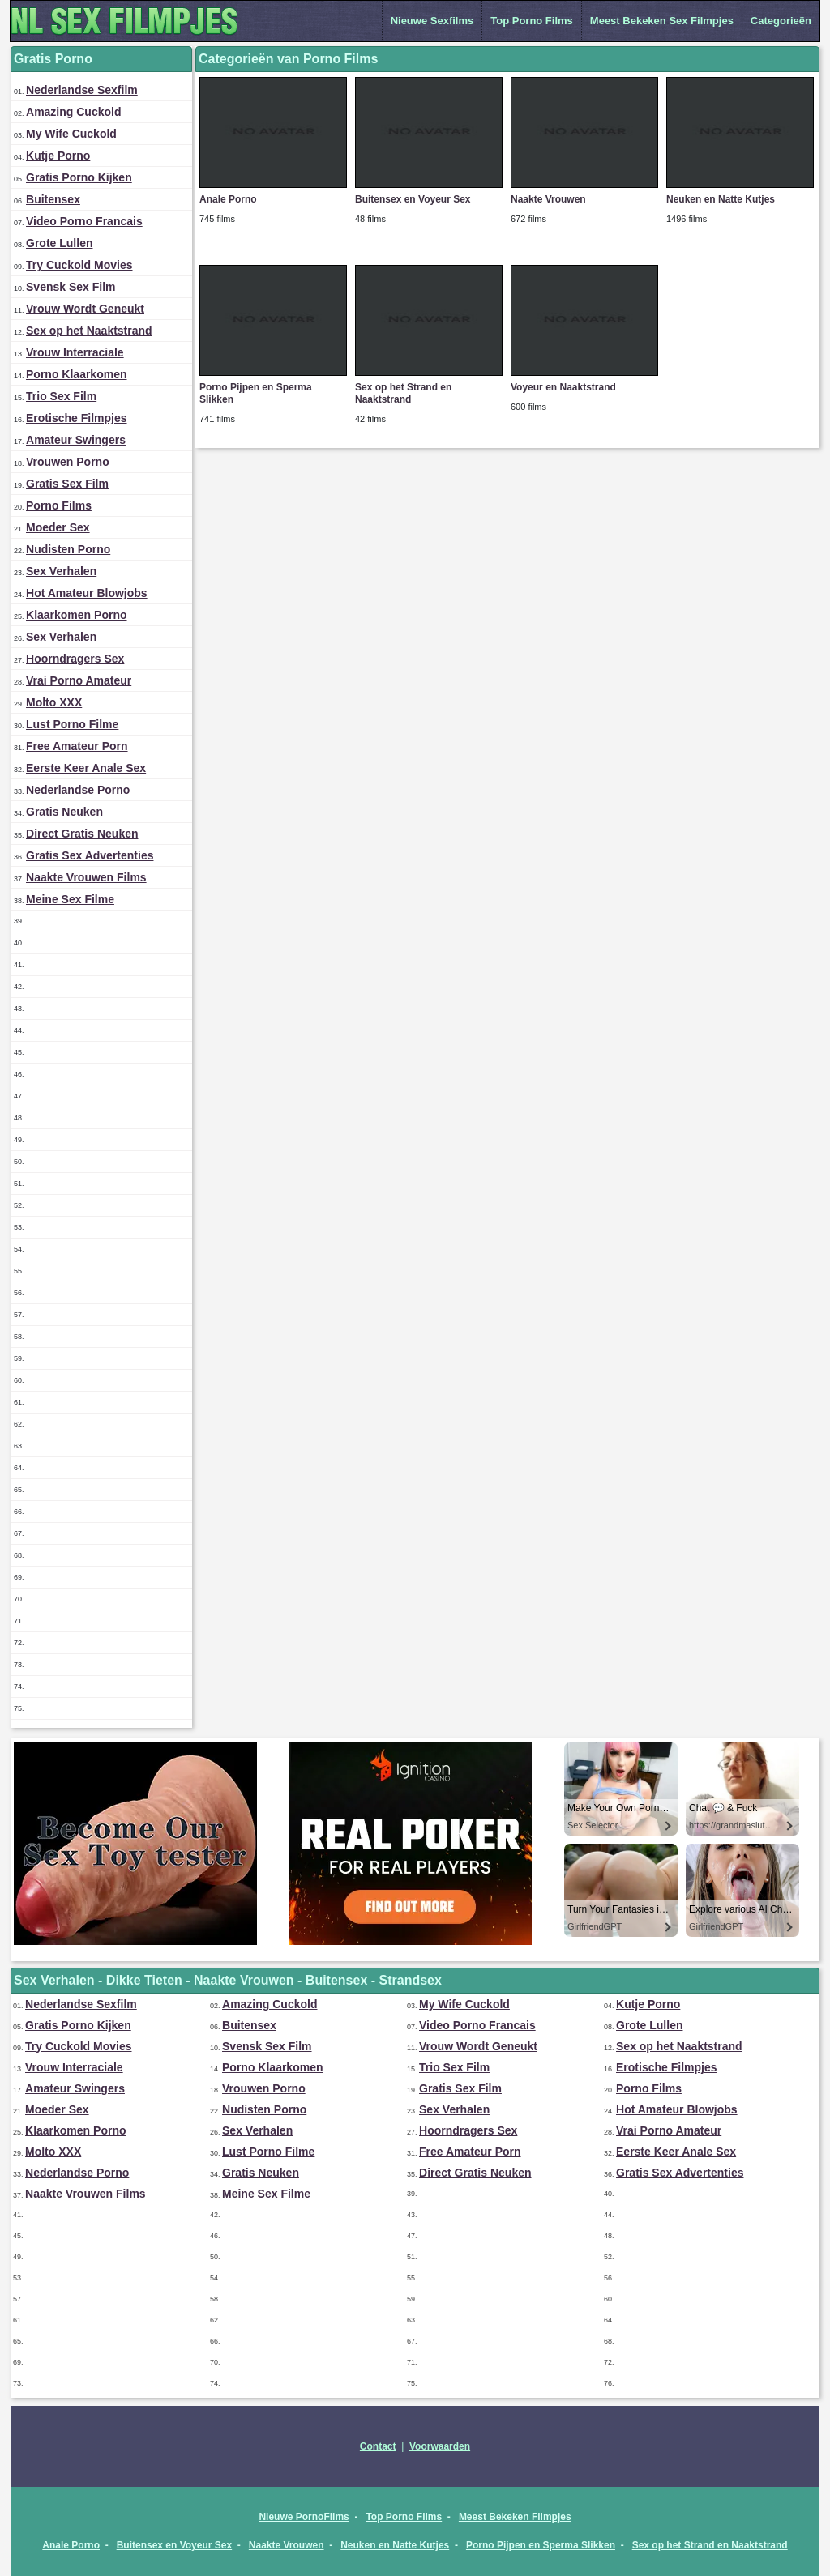 This screenshot has width=830, height=2576. Describe the element at coordinates (720, 199) in the screenshot. I see `Neuken en Natte Kutjes` at that location.